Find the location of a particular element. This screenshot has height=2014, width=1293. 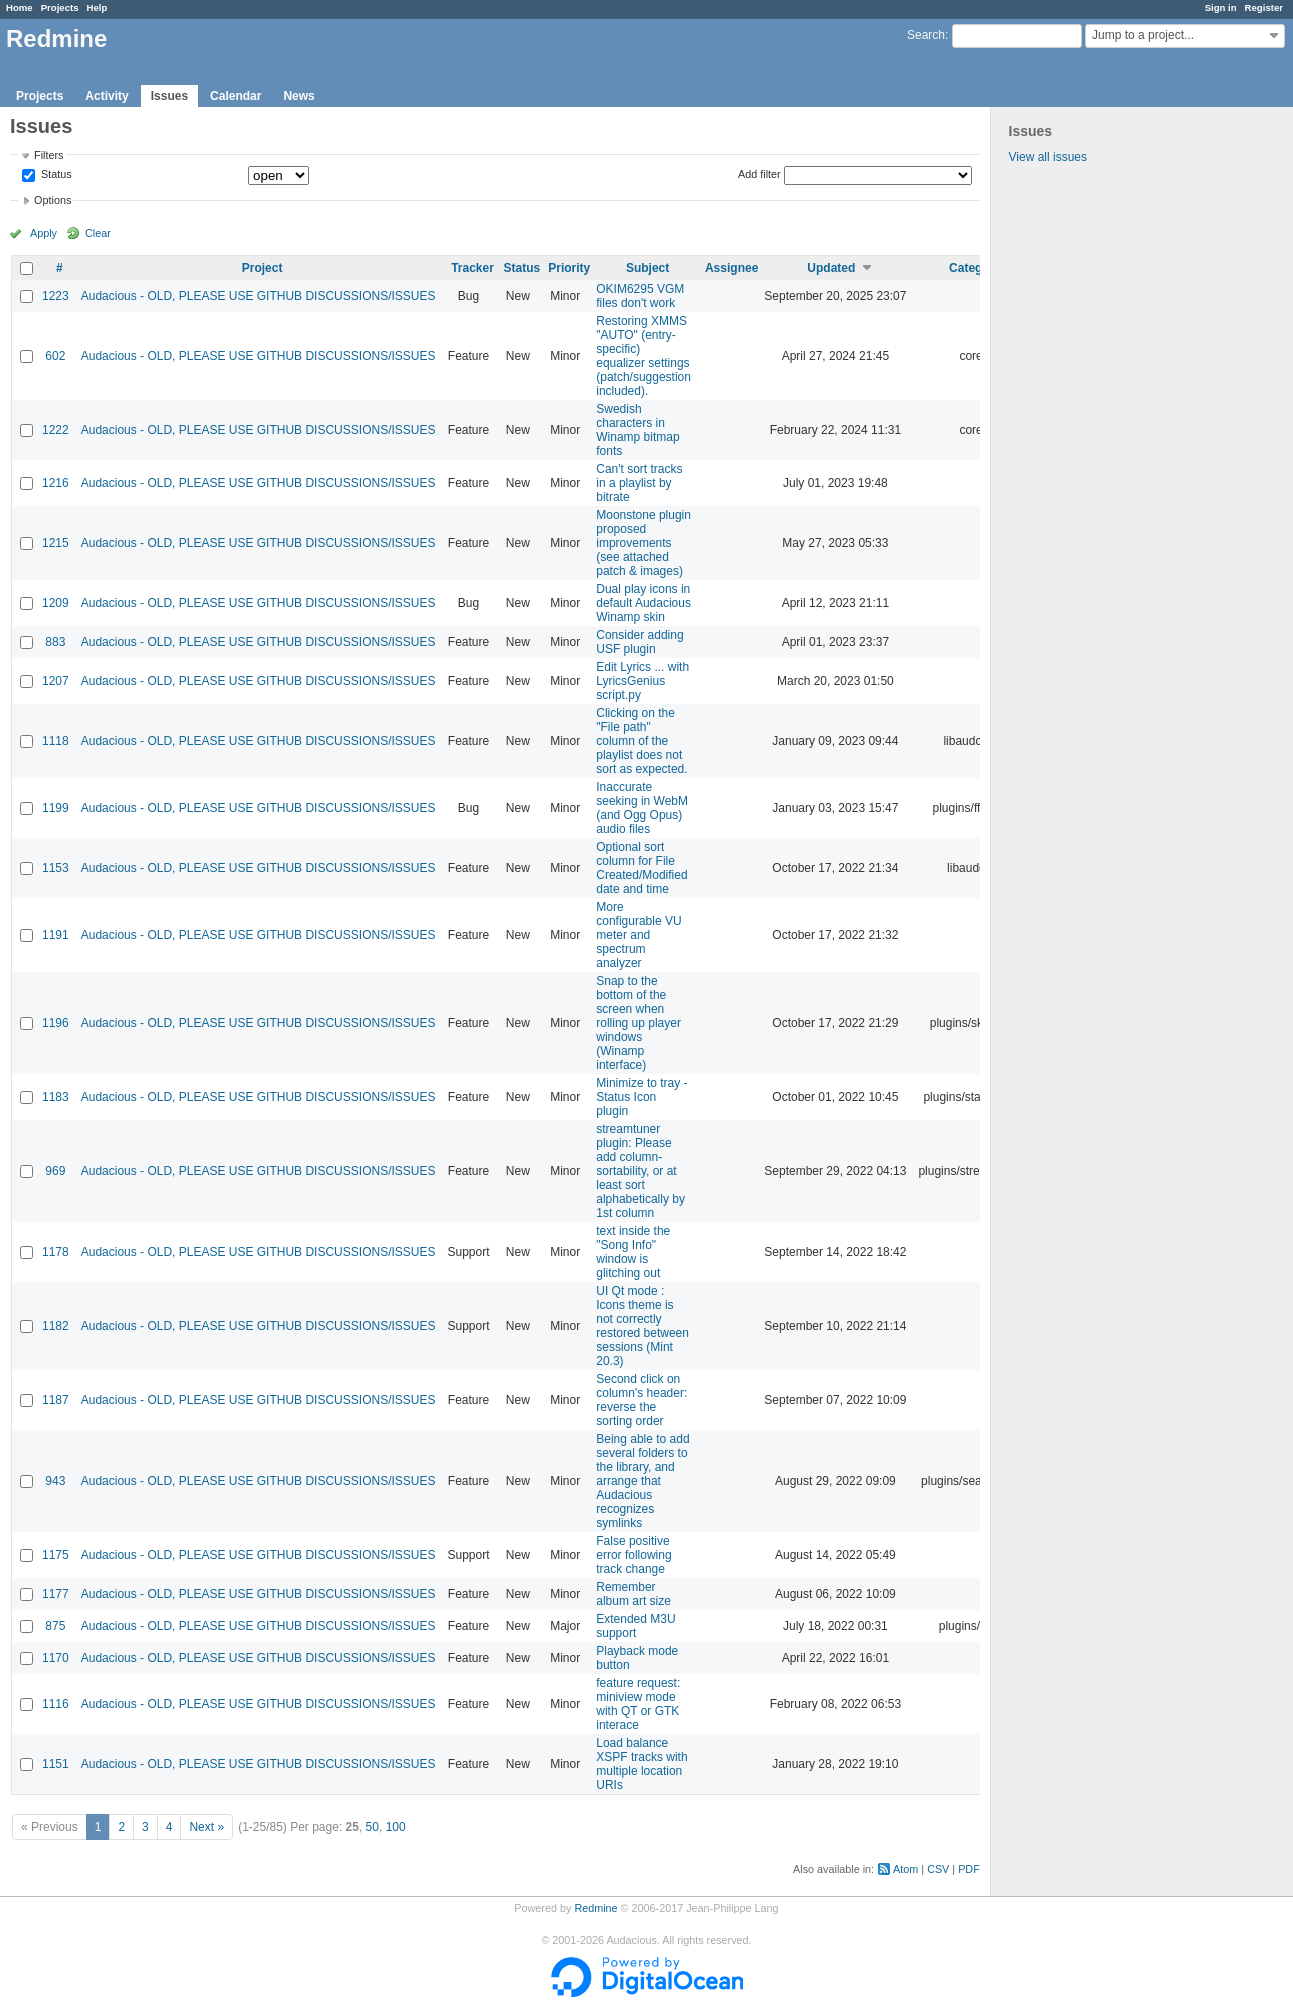

Minimize to tray - Status Icon plugin is located at coordinates (641, 1097).